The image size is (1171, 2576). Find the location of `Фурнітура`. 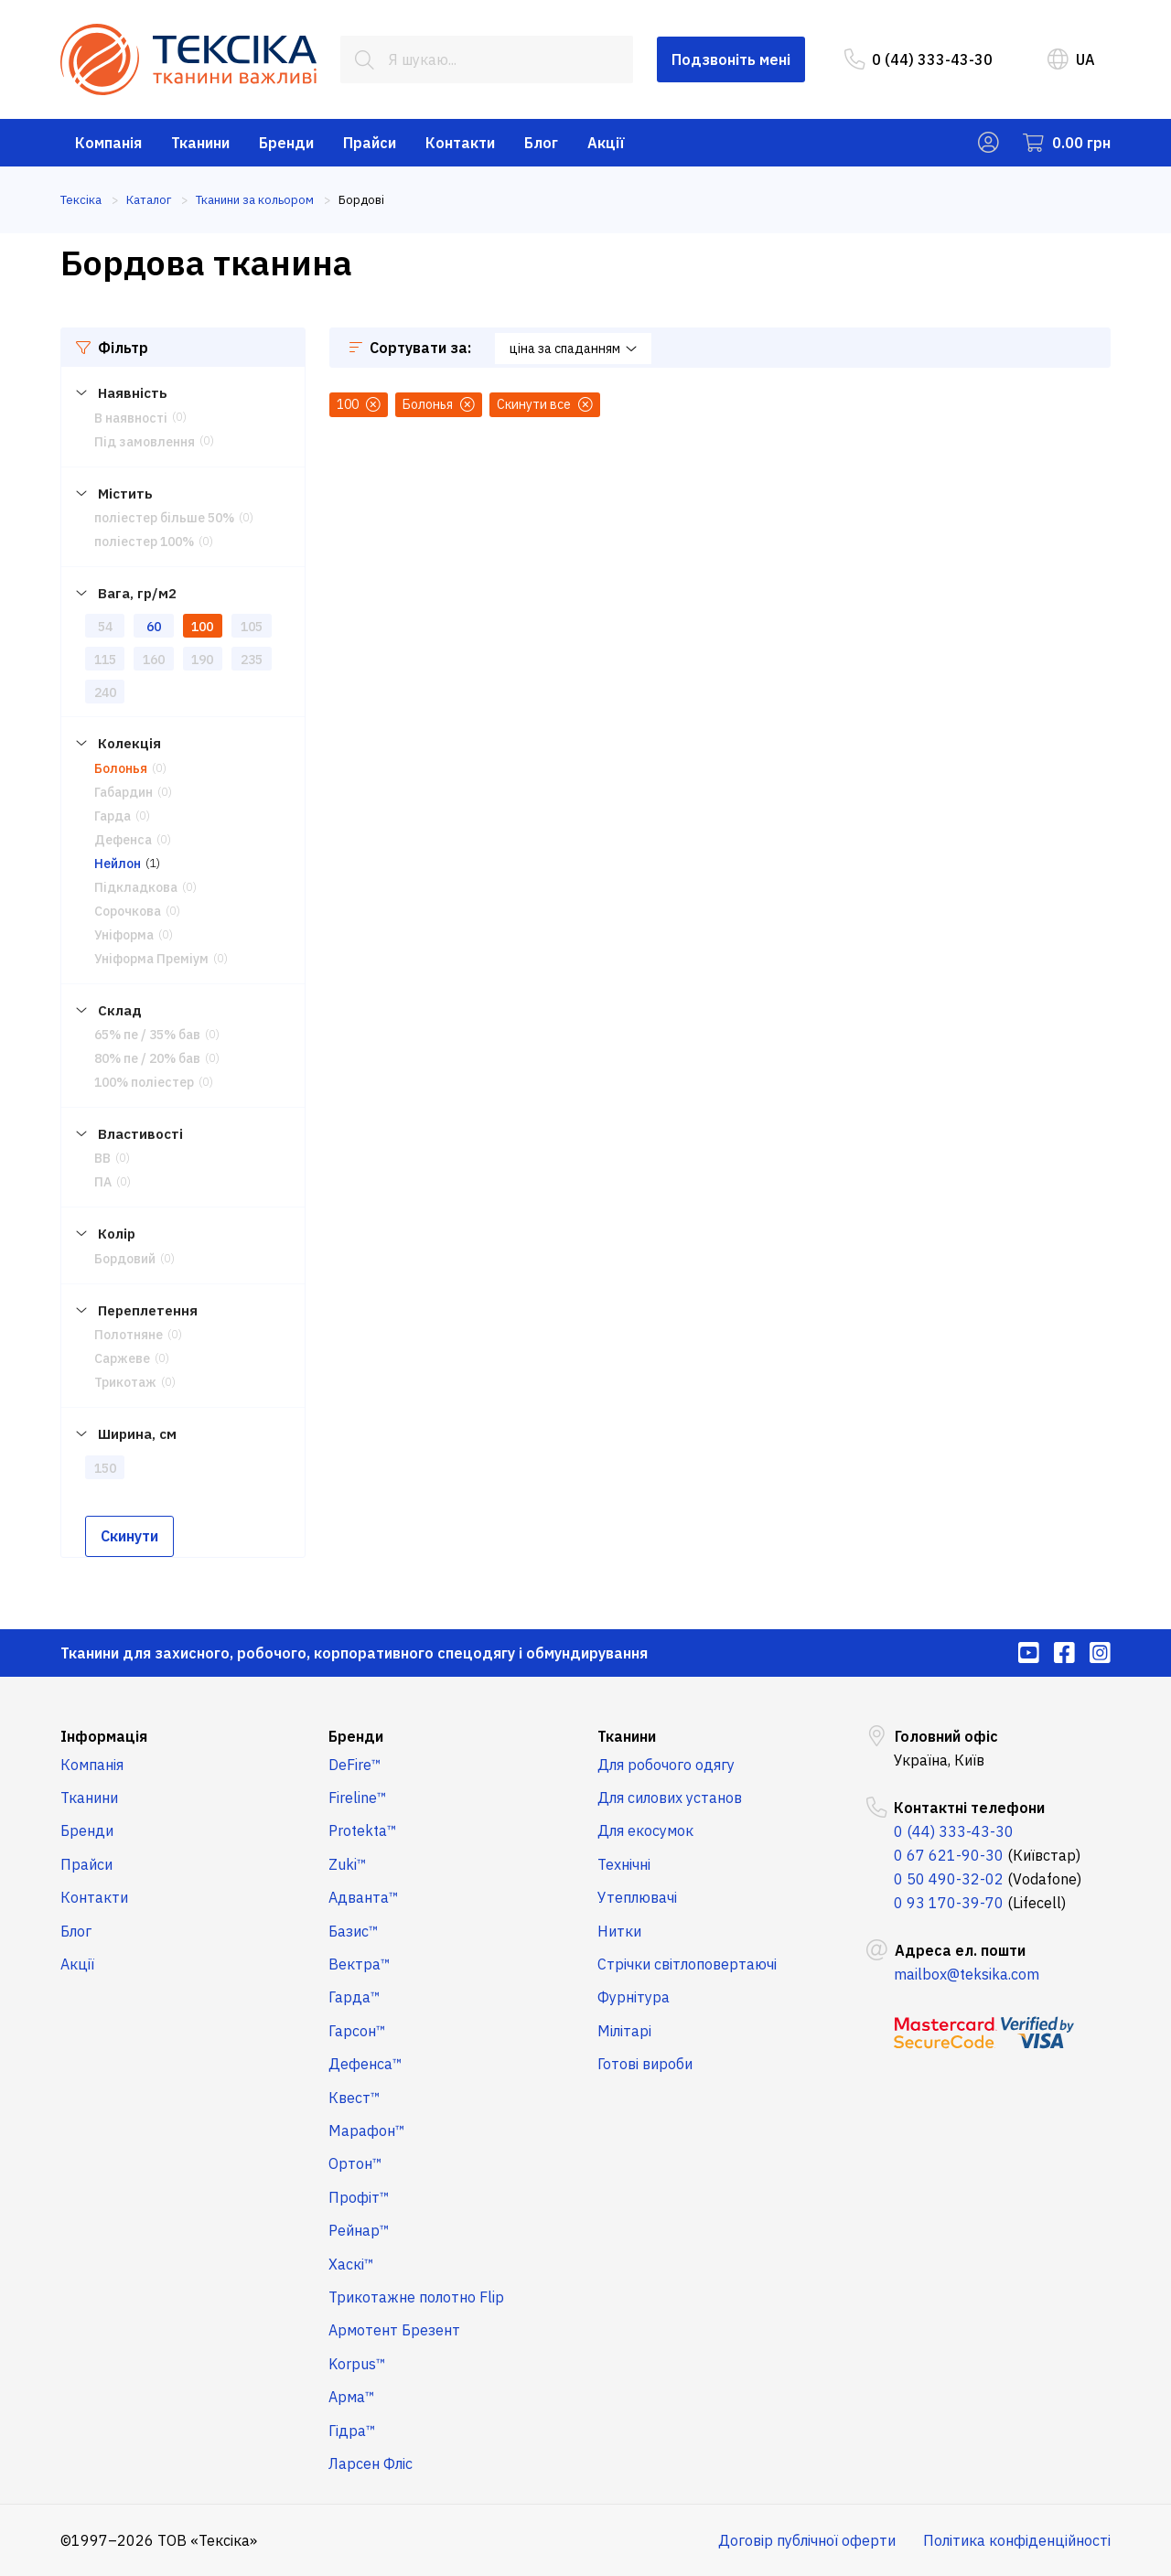

Фурнітура is located at coordinates (633, 1997).